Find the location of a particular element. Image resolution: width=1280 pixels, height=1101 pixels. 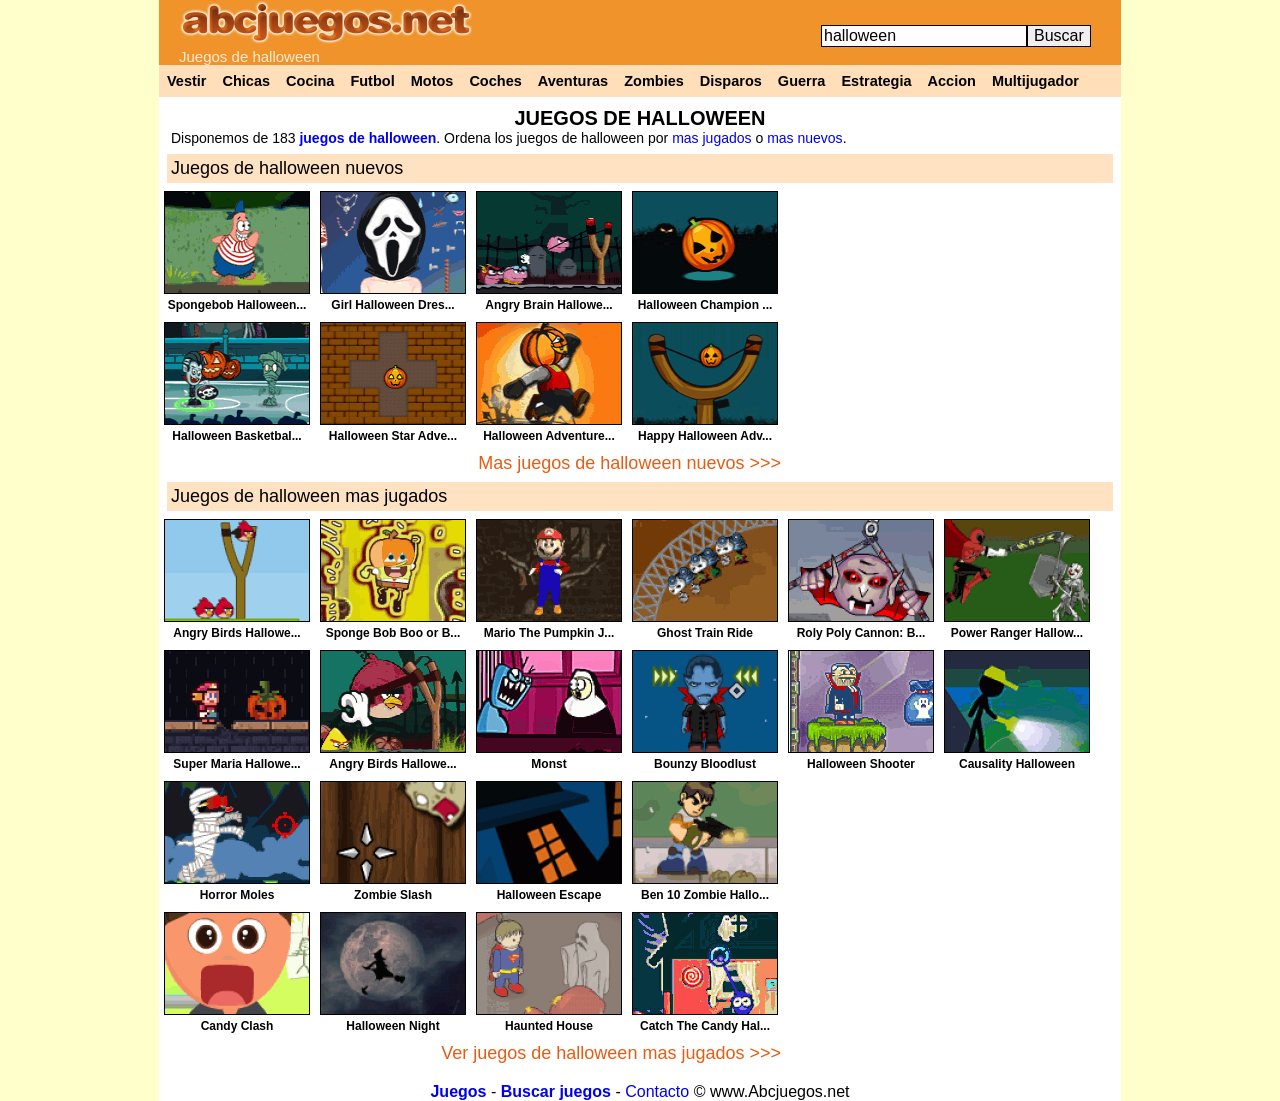

Zombie Slash is located at coordinates (393, 895).